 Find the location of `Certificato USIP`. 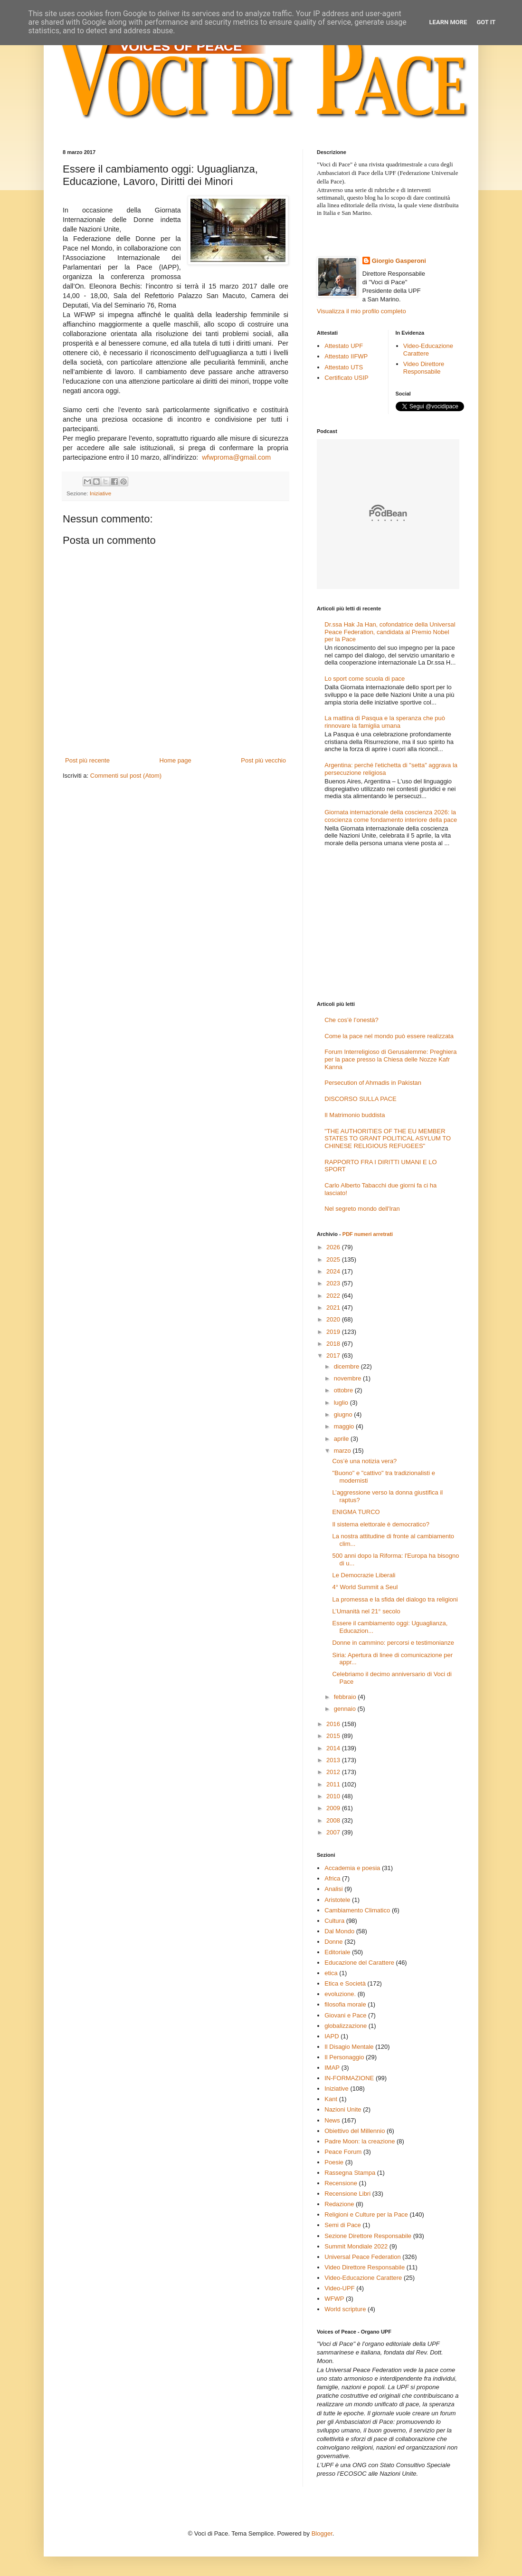

Certificato USIP is located at coordinates (346, 377).